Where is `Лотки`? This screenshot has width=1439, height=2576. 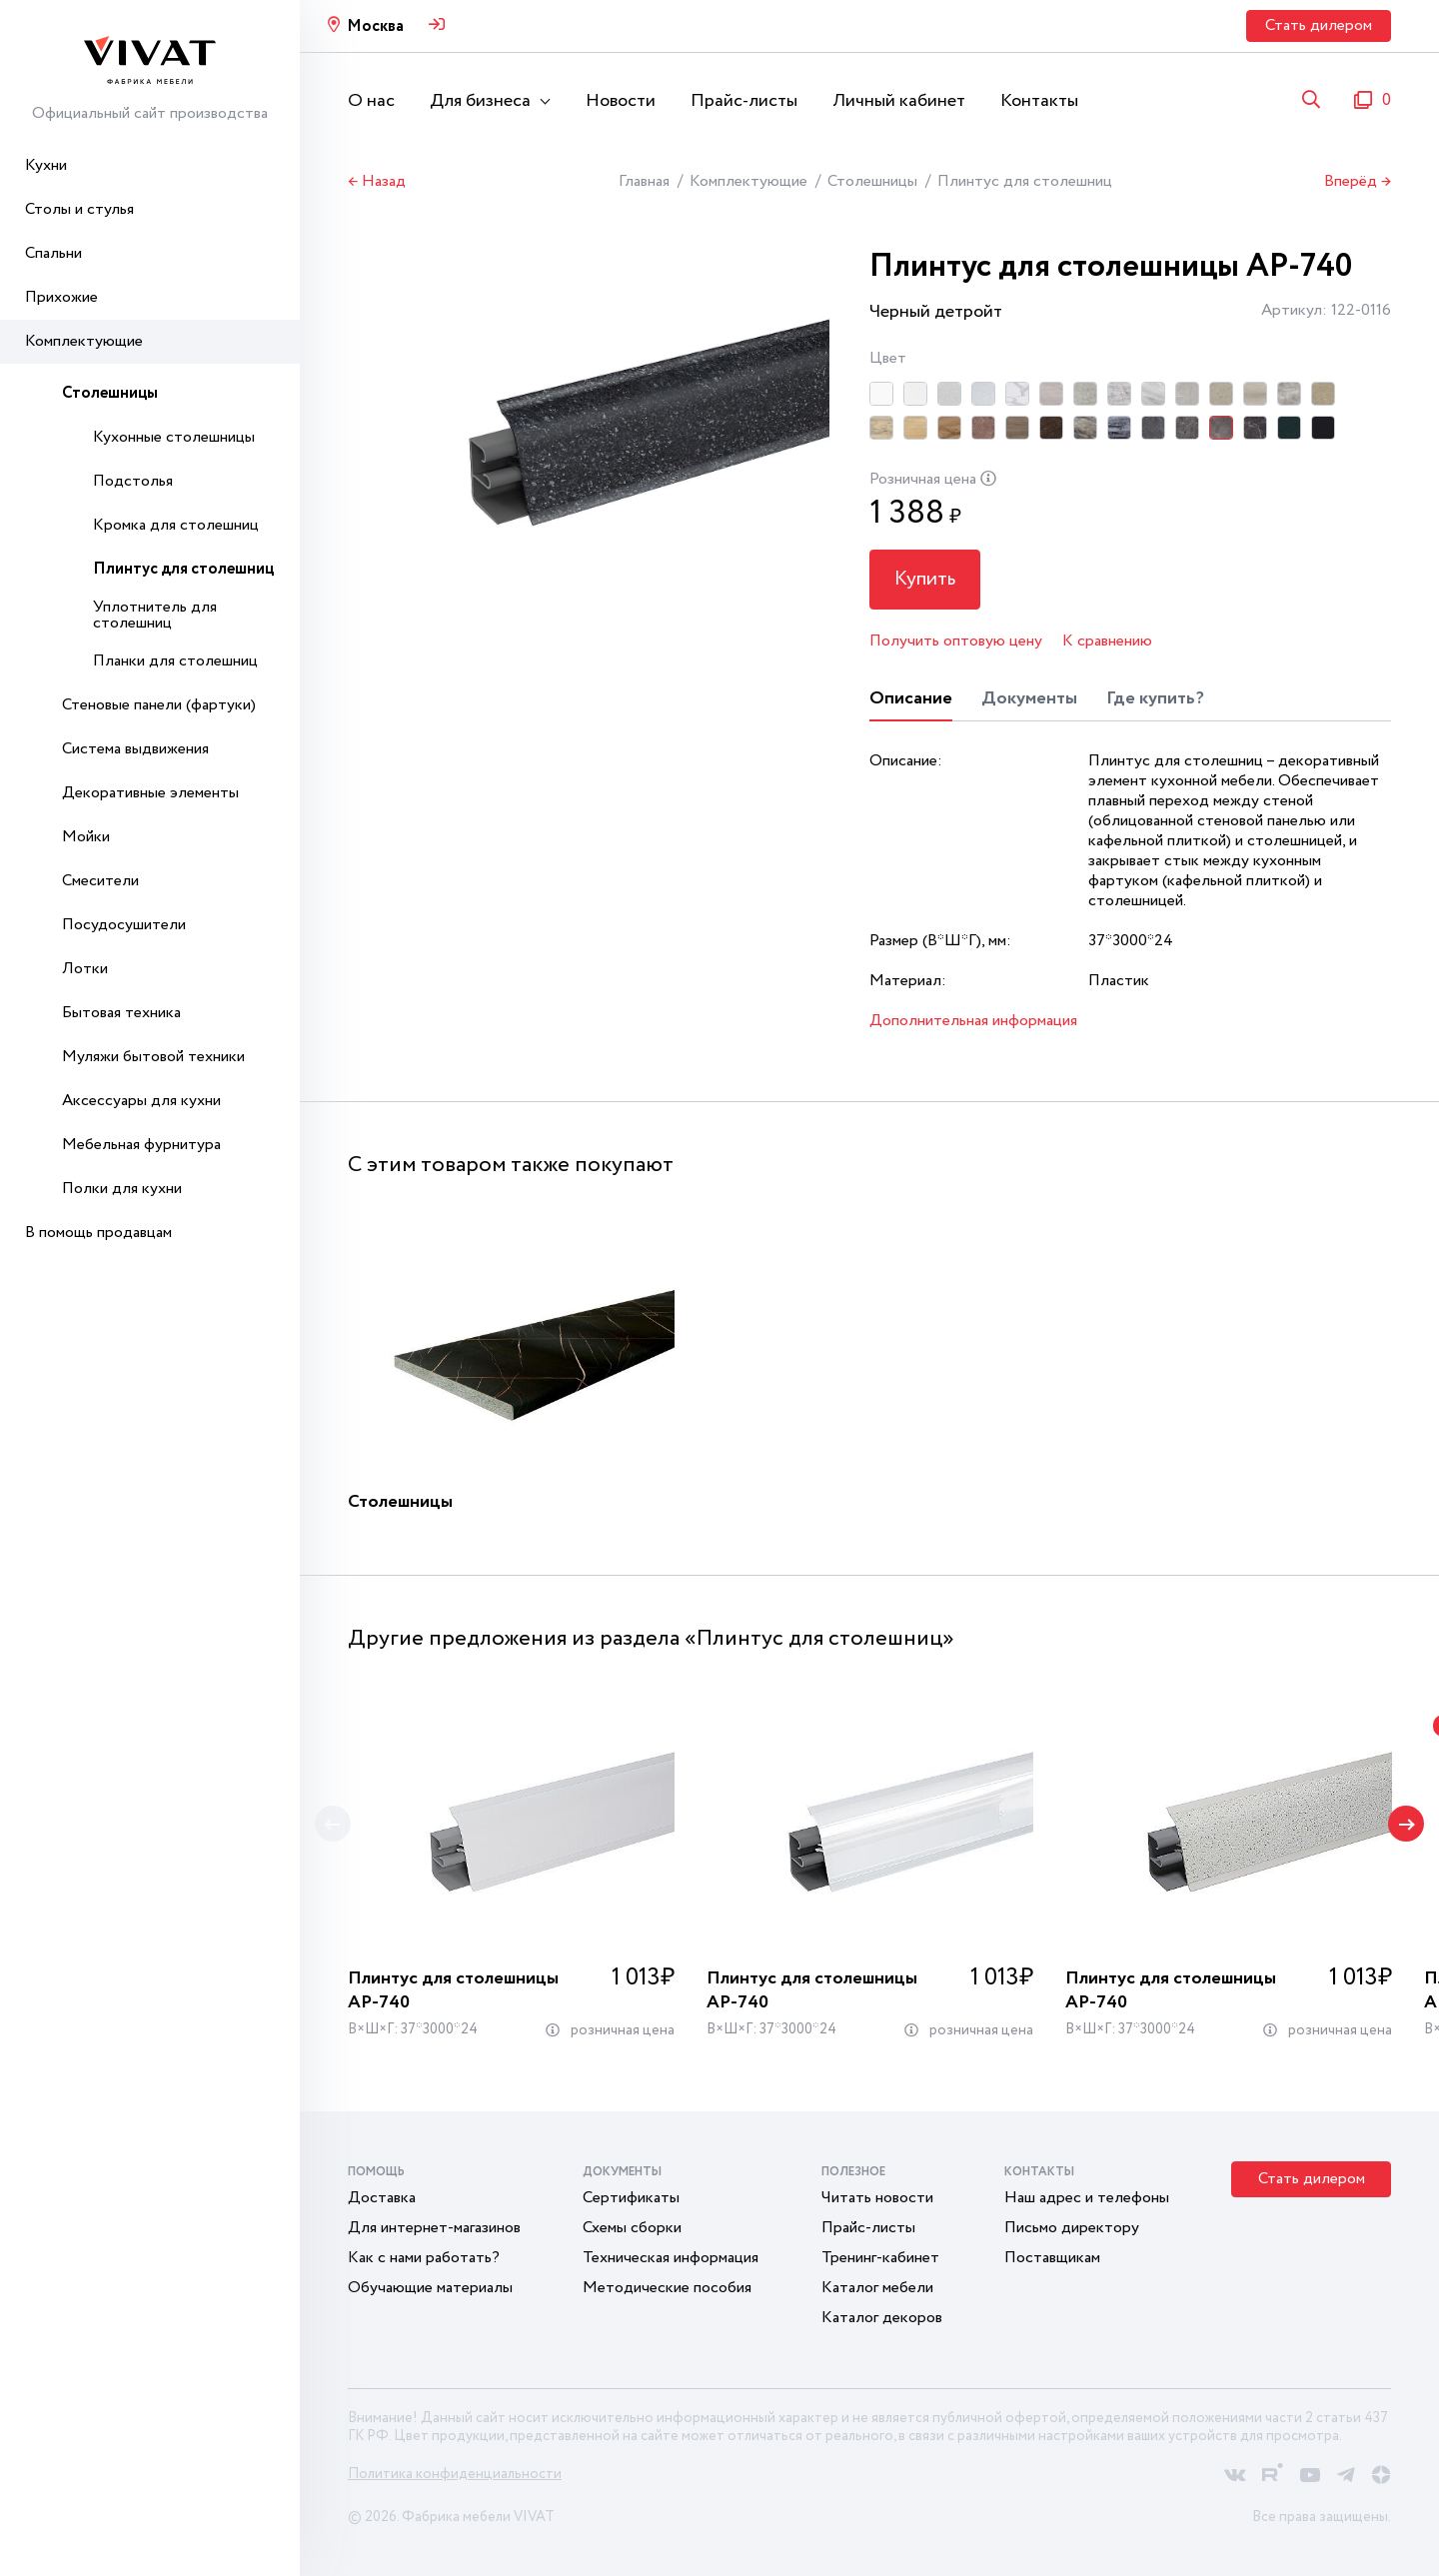
Лотки is located at coordinates (85, 968).